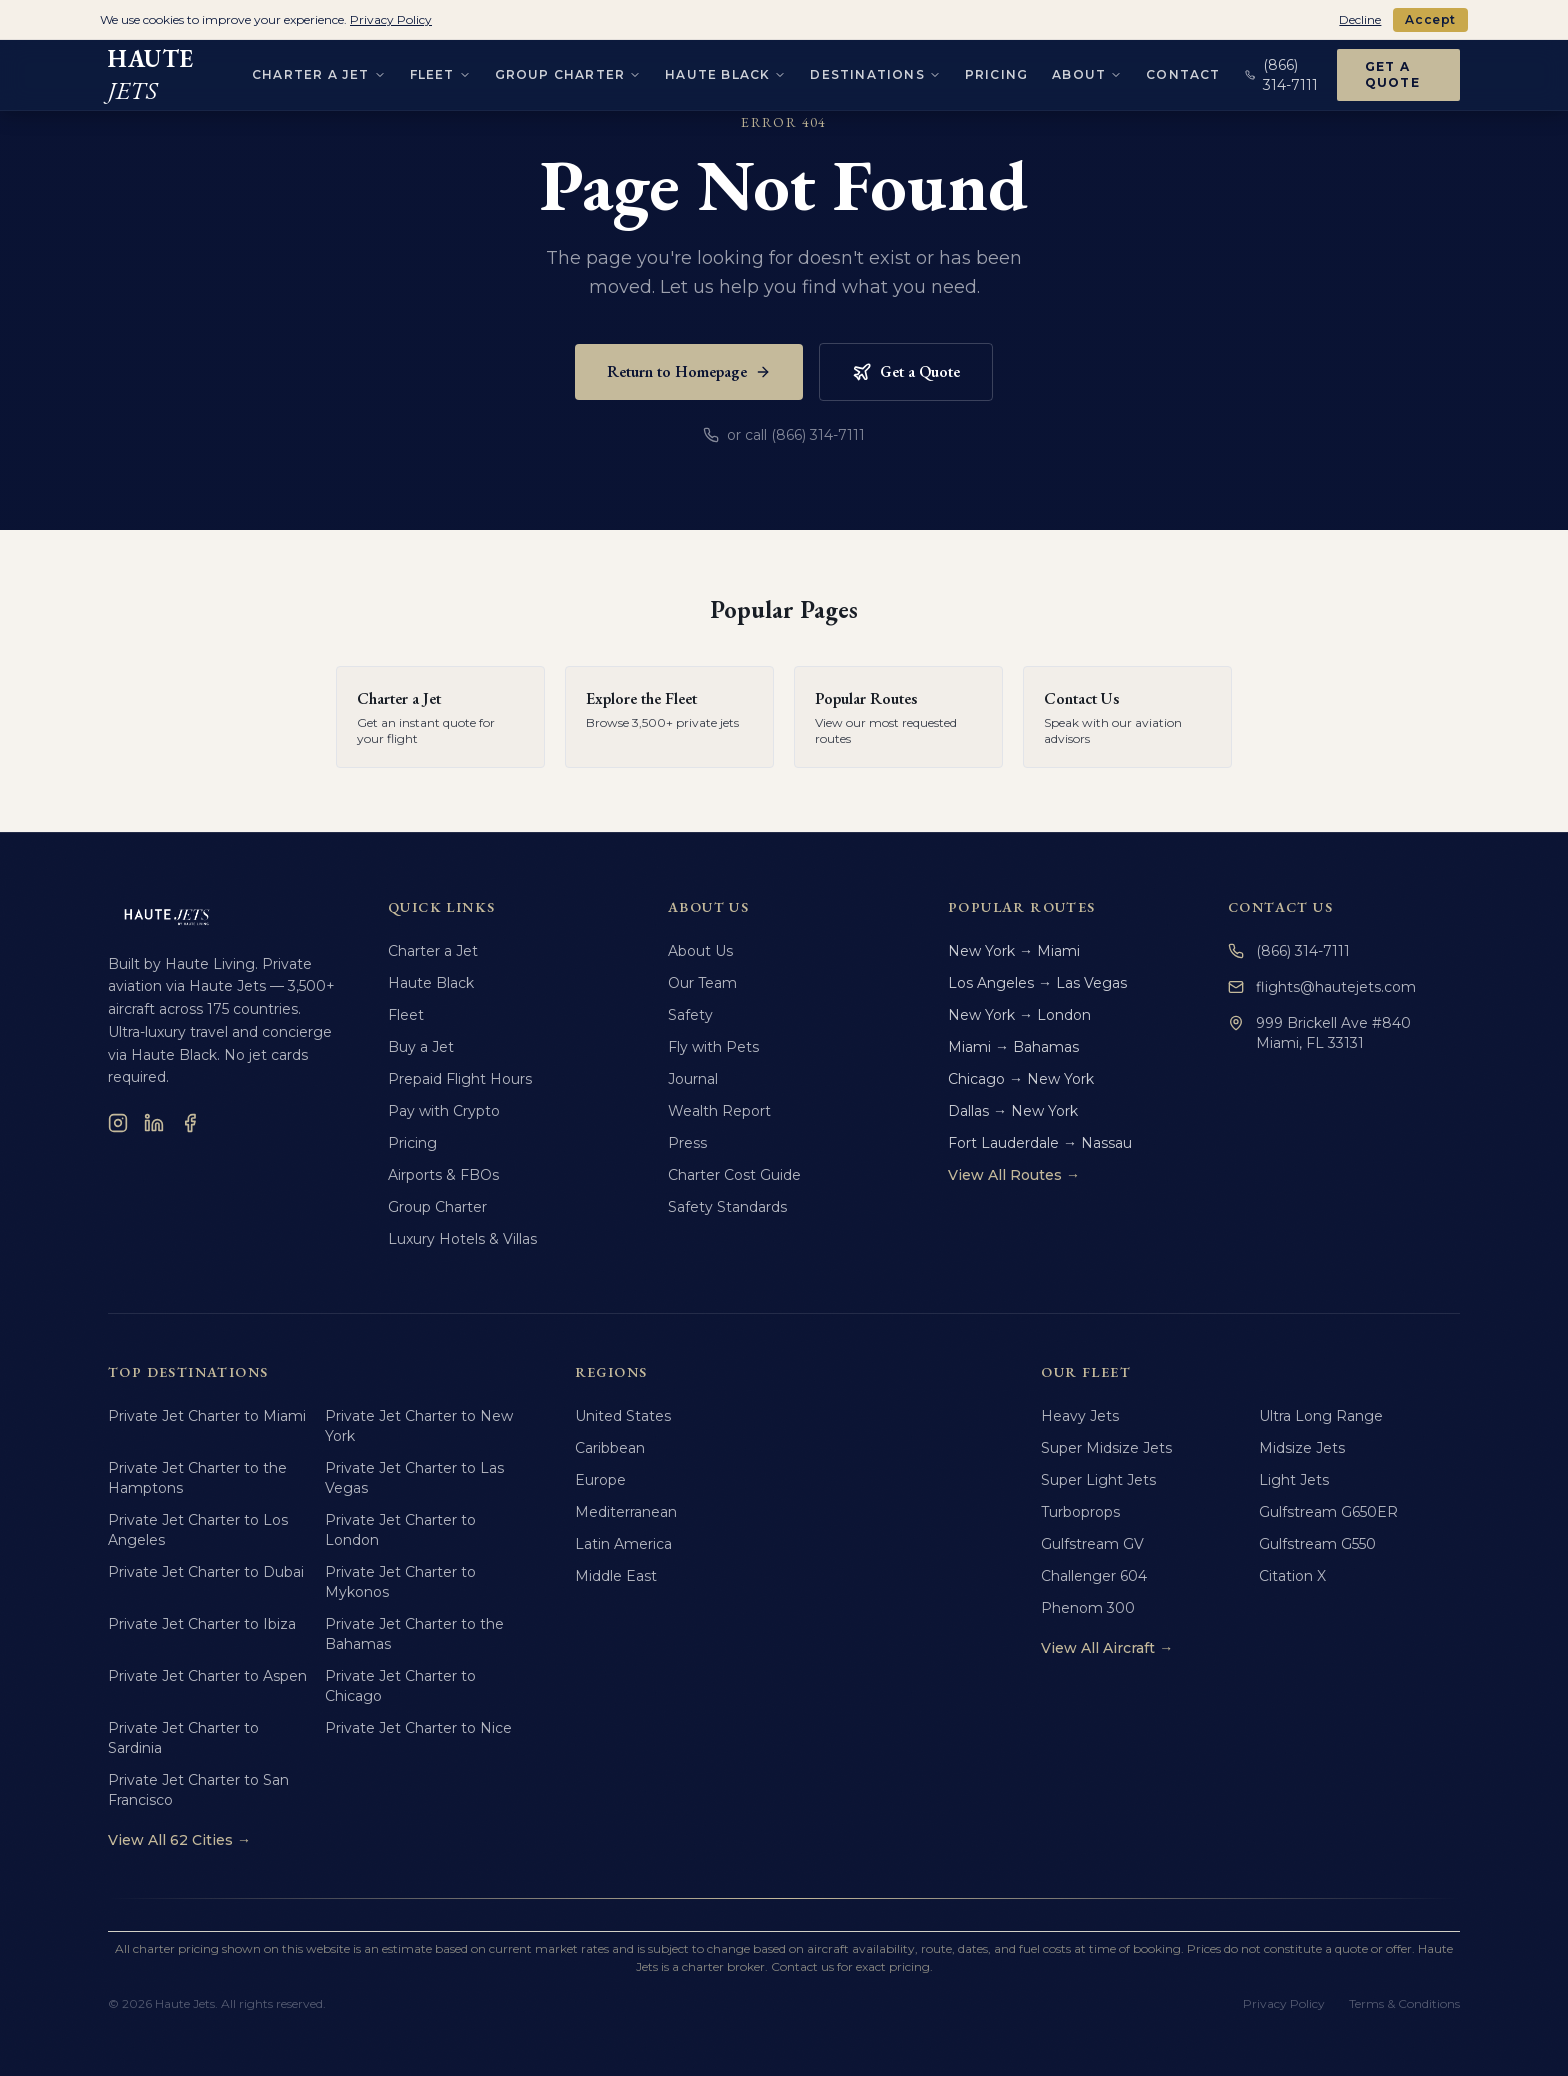 Image resolution: width=1568 pixels, height=2076 pixels. What do you see at coordinates (444, 1111) in the screenshot?
I see `Pay with Crypto` at bounding box center [444, 1111].